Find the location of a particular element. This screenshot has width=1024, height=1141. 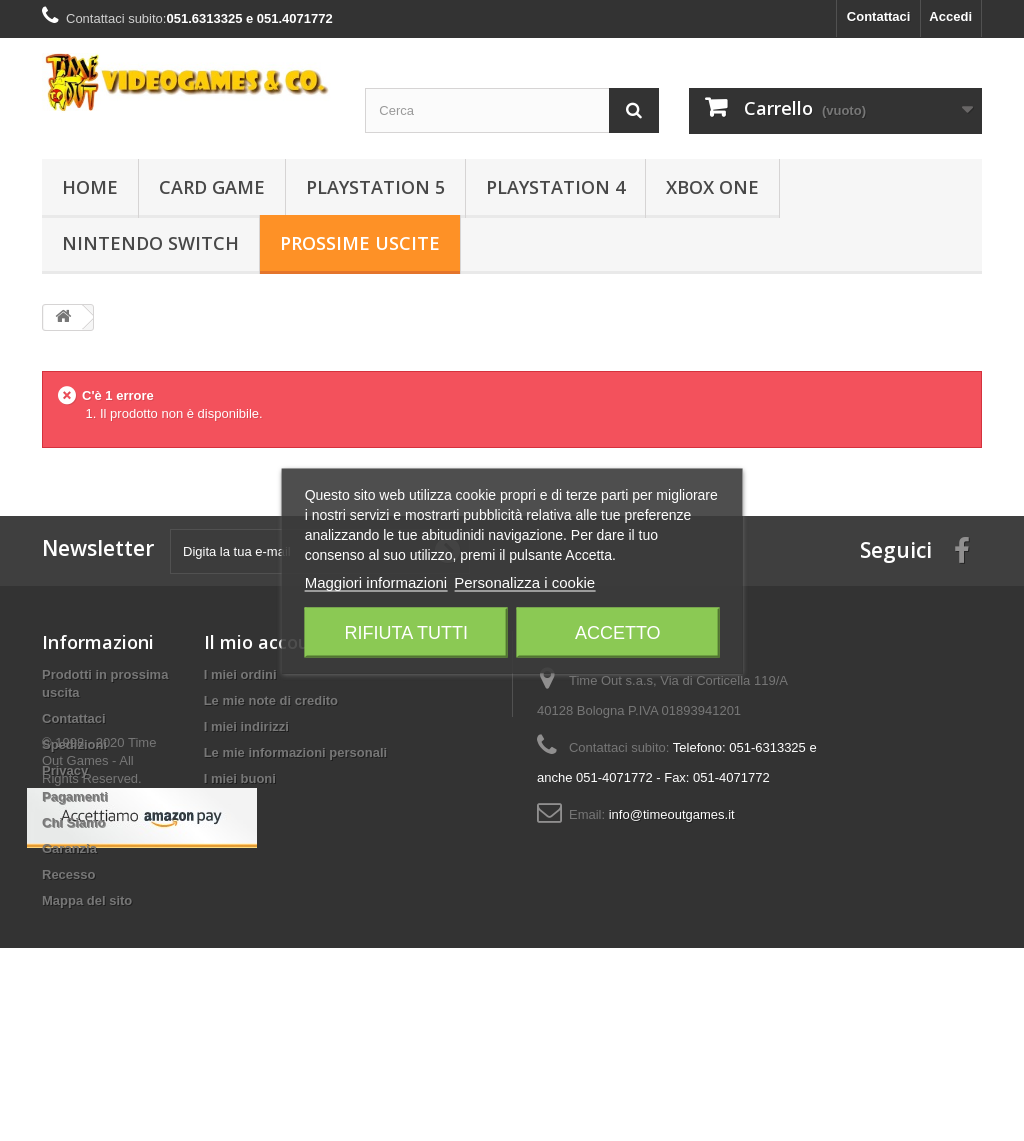

Chi Siamo is located at coordinates (74, 822).